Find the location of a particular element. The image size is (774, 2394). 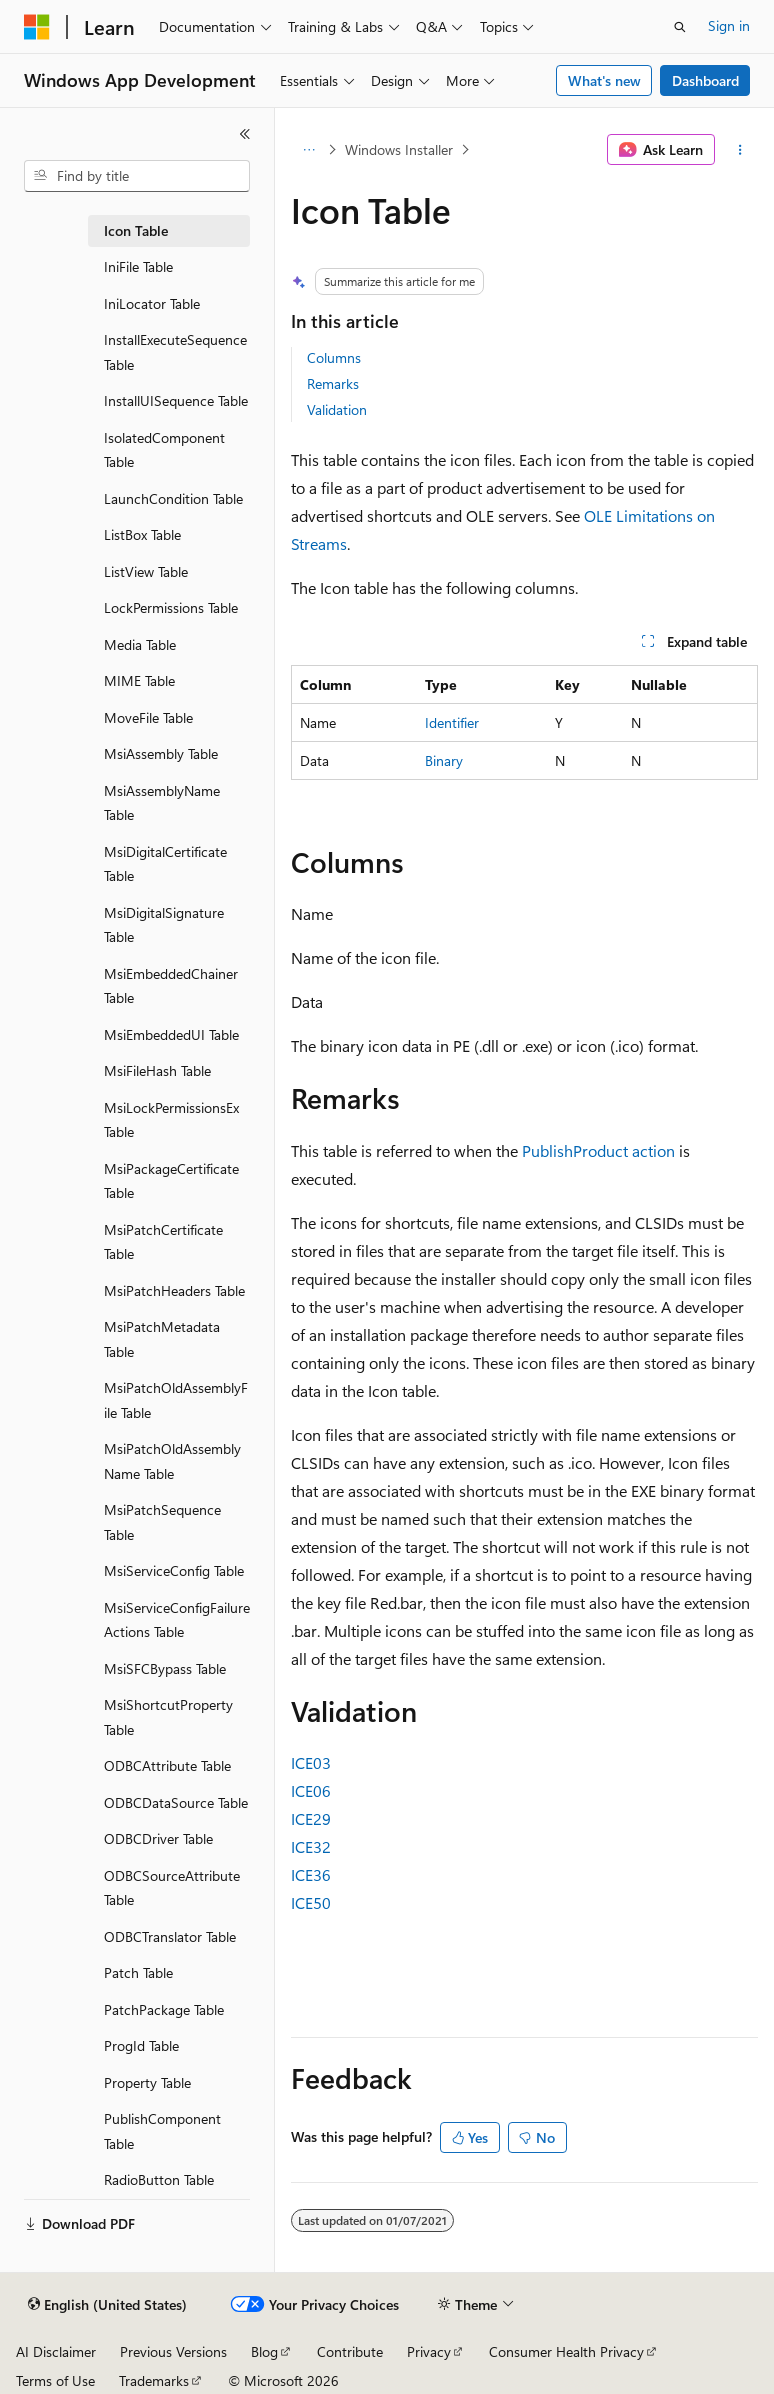

AI Disclaimer is located at coordinates (56, 2351).